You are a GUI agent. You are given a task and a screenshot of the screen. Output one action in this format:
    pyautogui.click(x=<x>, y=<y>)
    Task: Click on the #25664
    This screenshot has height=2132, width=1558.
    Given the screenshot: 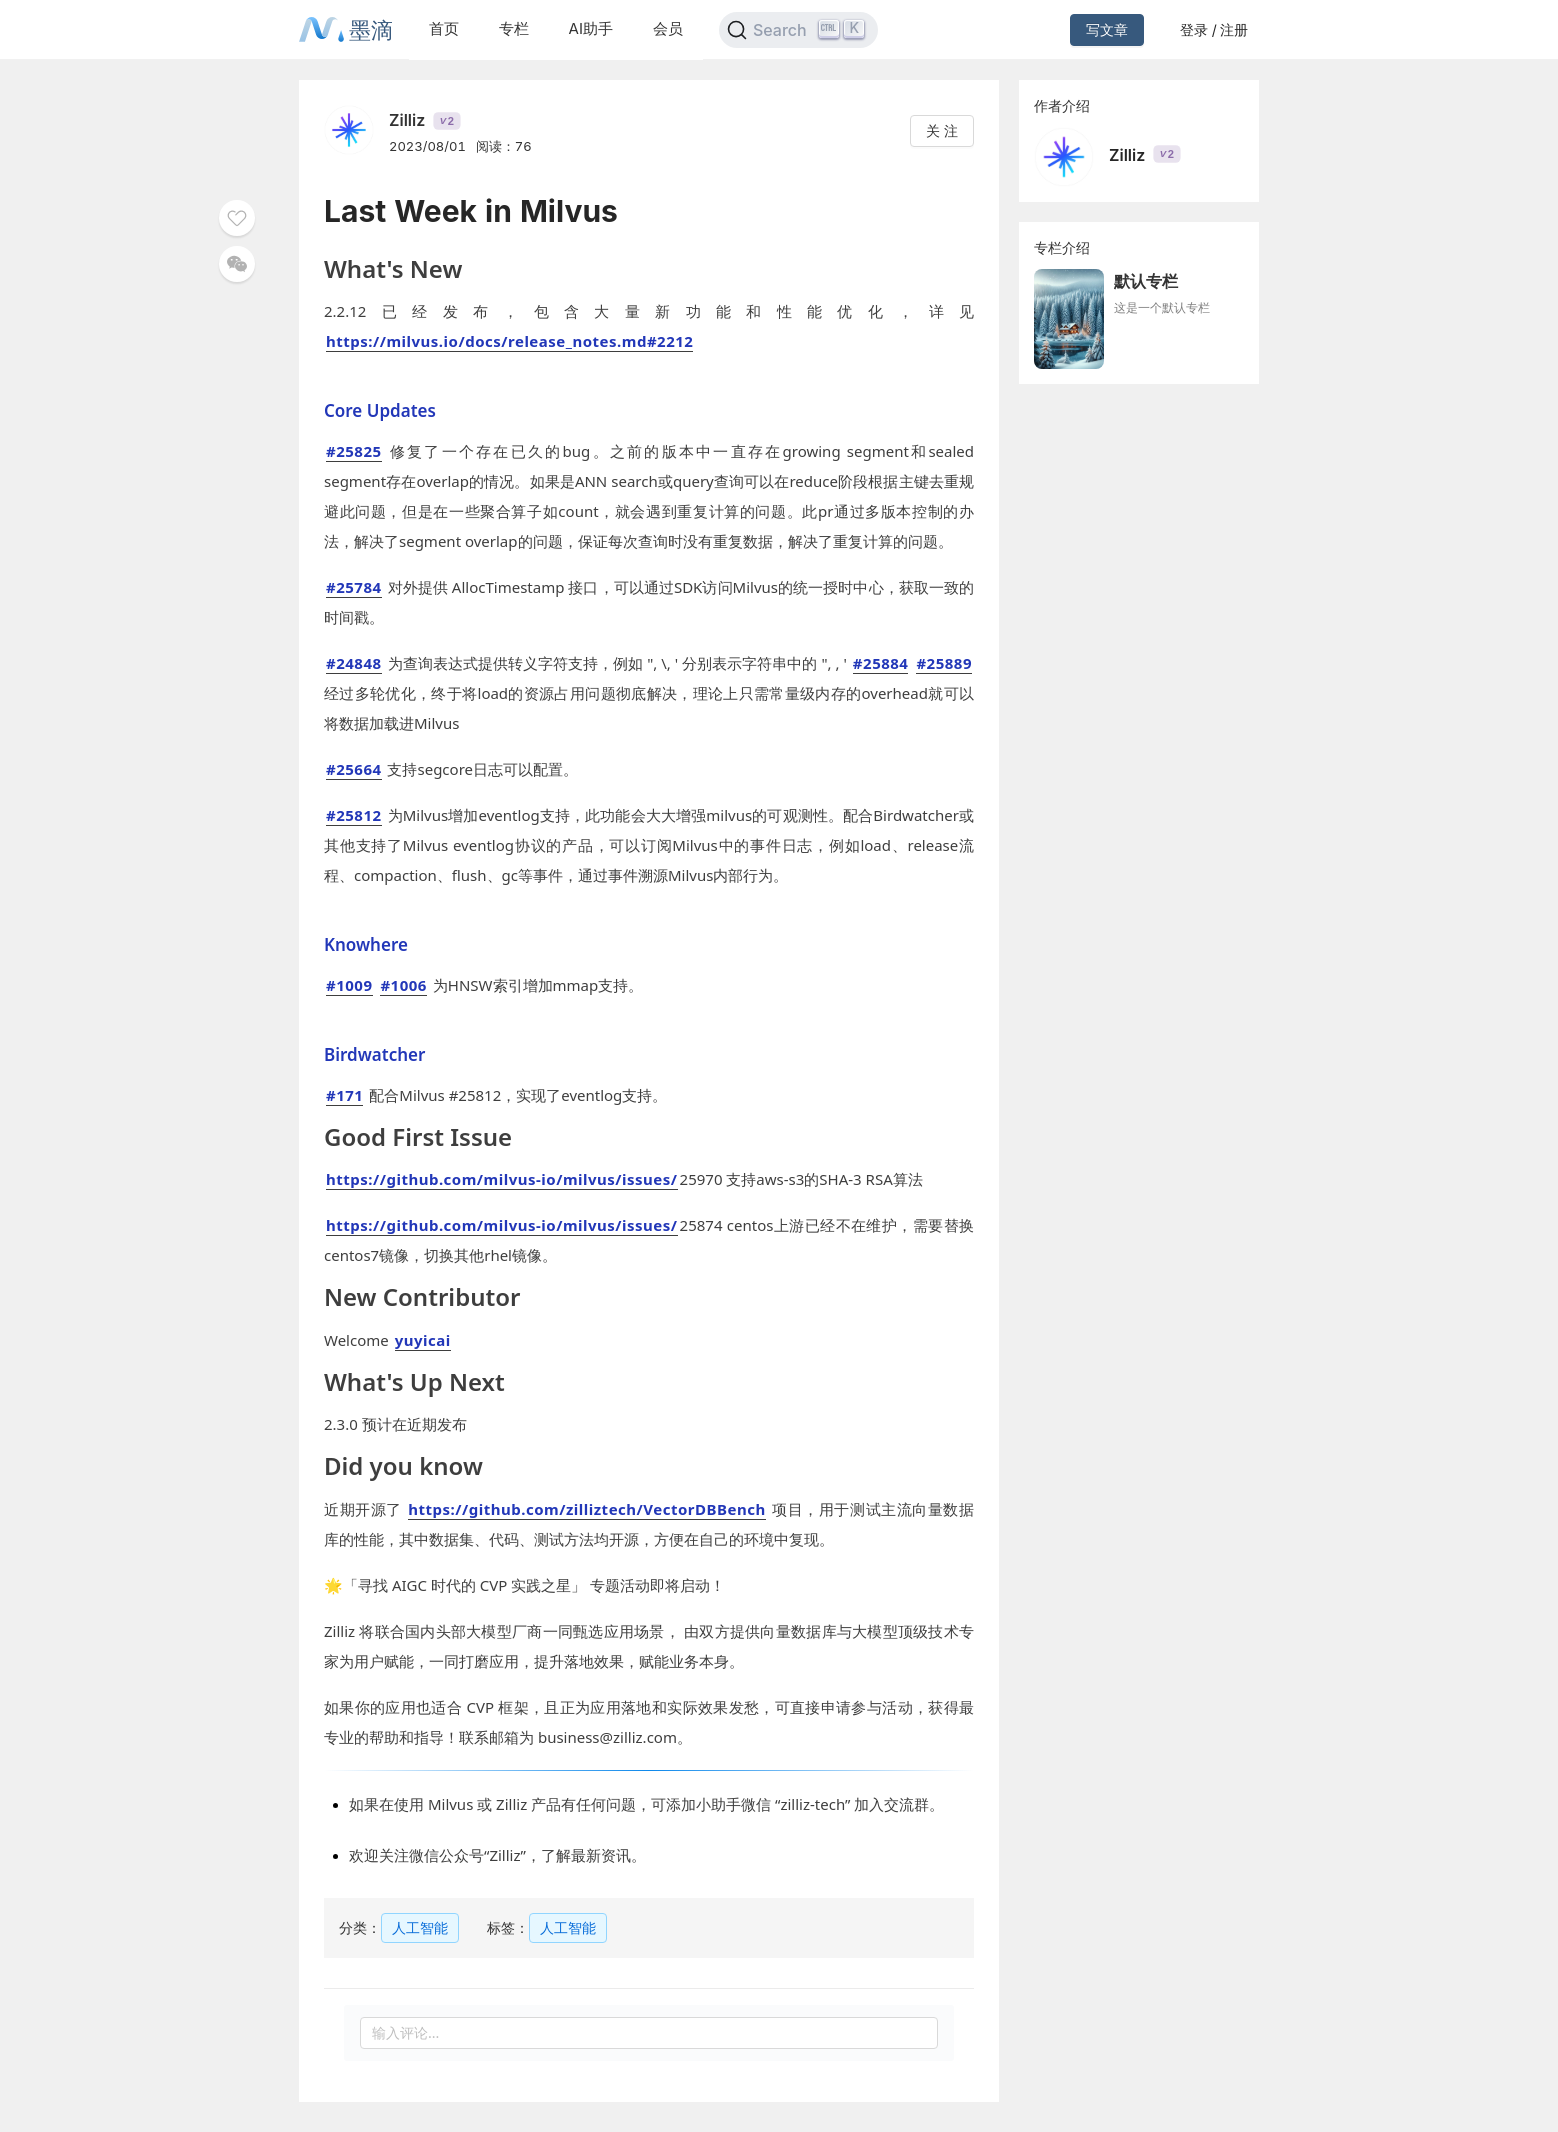 What is the action you would take?
    pyautogui.click(x=354, y=769)
    